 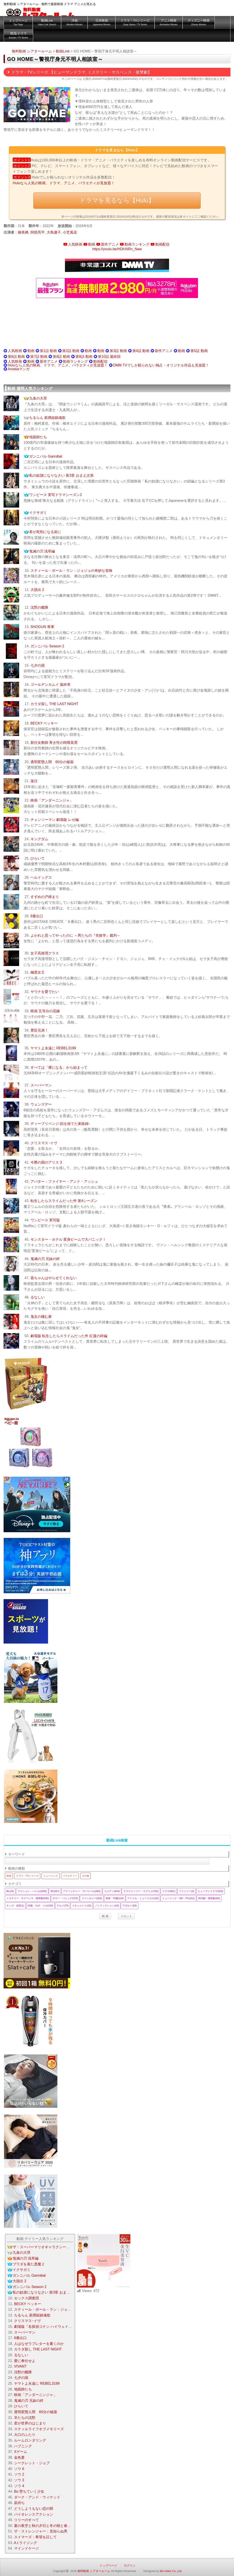 I want to click on 洋画, so click(x=74, y=23).